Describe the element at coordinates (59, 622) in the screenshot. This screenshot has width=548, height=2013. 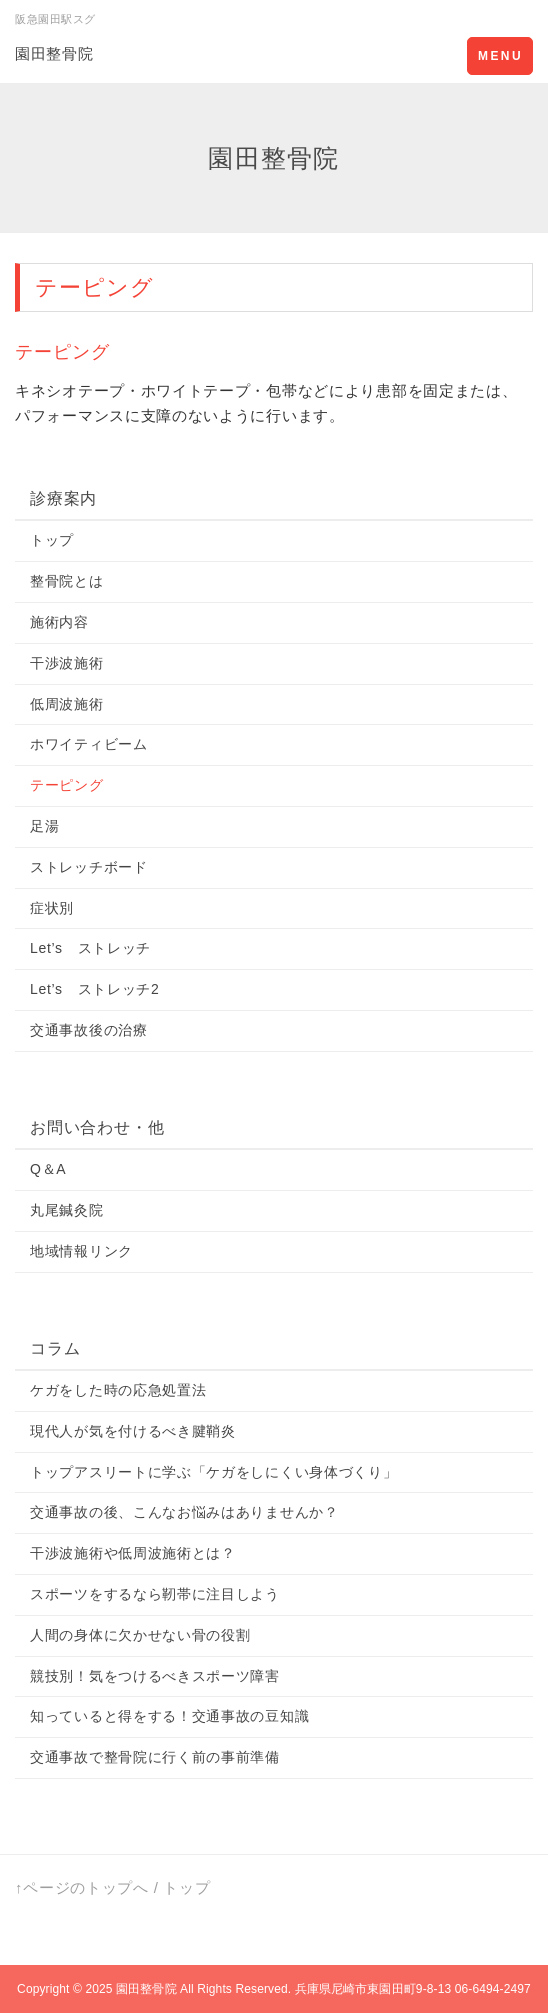
I see `施術内容` at that location.